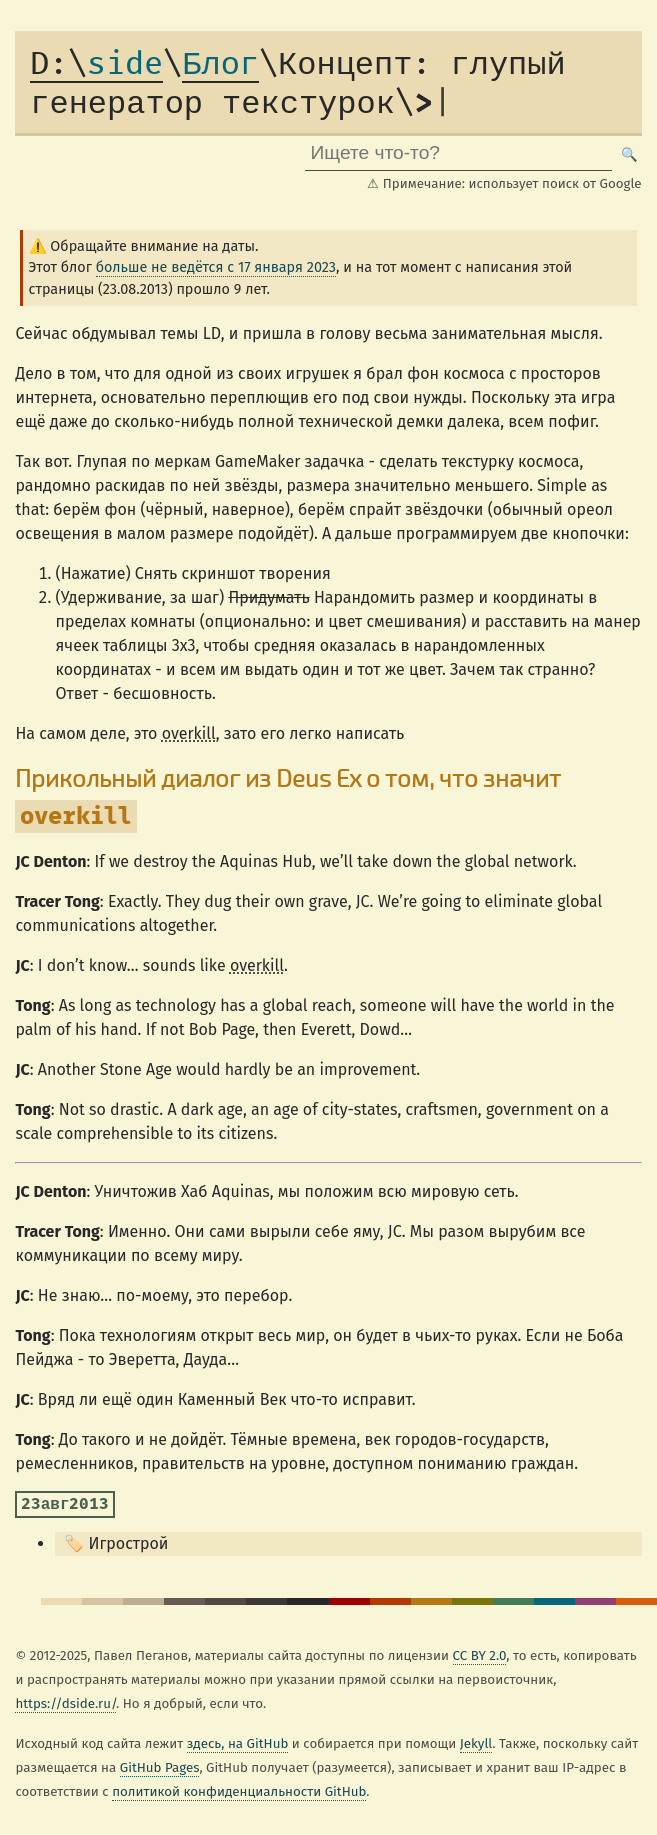  Describe the element at coordinates (476, 1744) in the screenshot. I see `Jekyll` at that location.